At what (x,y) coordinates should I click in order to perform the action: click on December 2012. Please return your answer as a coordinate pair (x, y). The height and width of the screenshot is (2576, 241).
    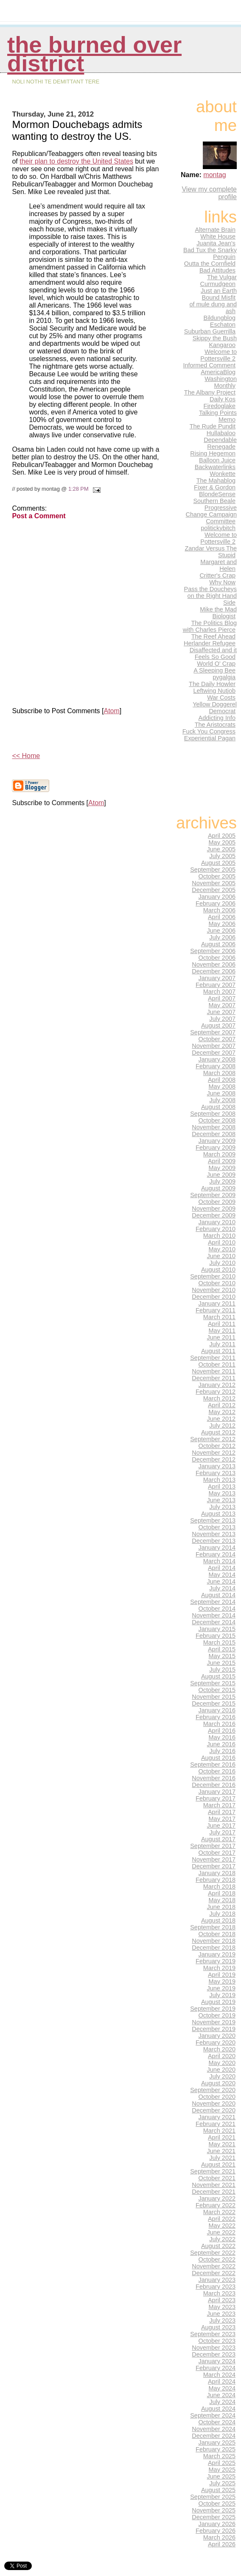
    Looking at the image, I should click on (213, 1459).